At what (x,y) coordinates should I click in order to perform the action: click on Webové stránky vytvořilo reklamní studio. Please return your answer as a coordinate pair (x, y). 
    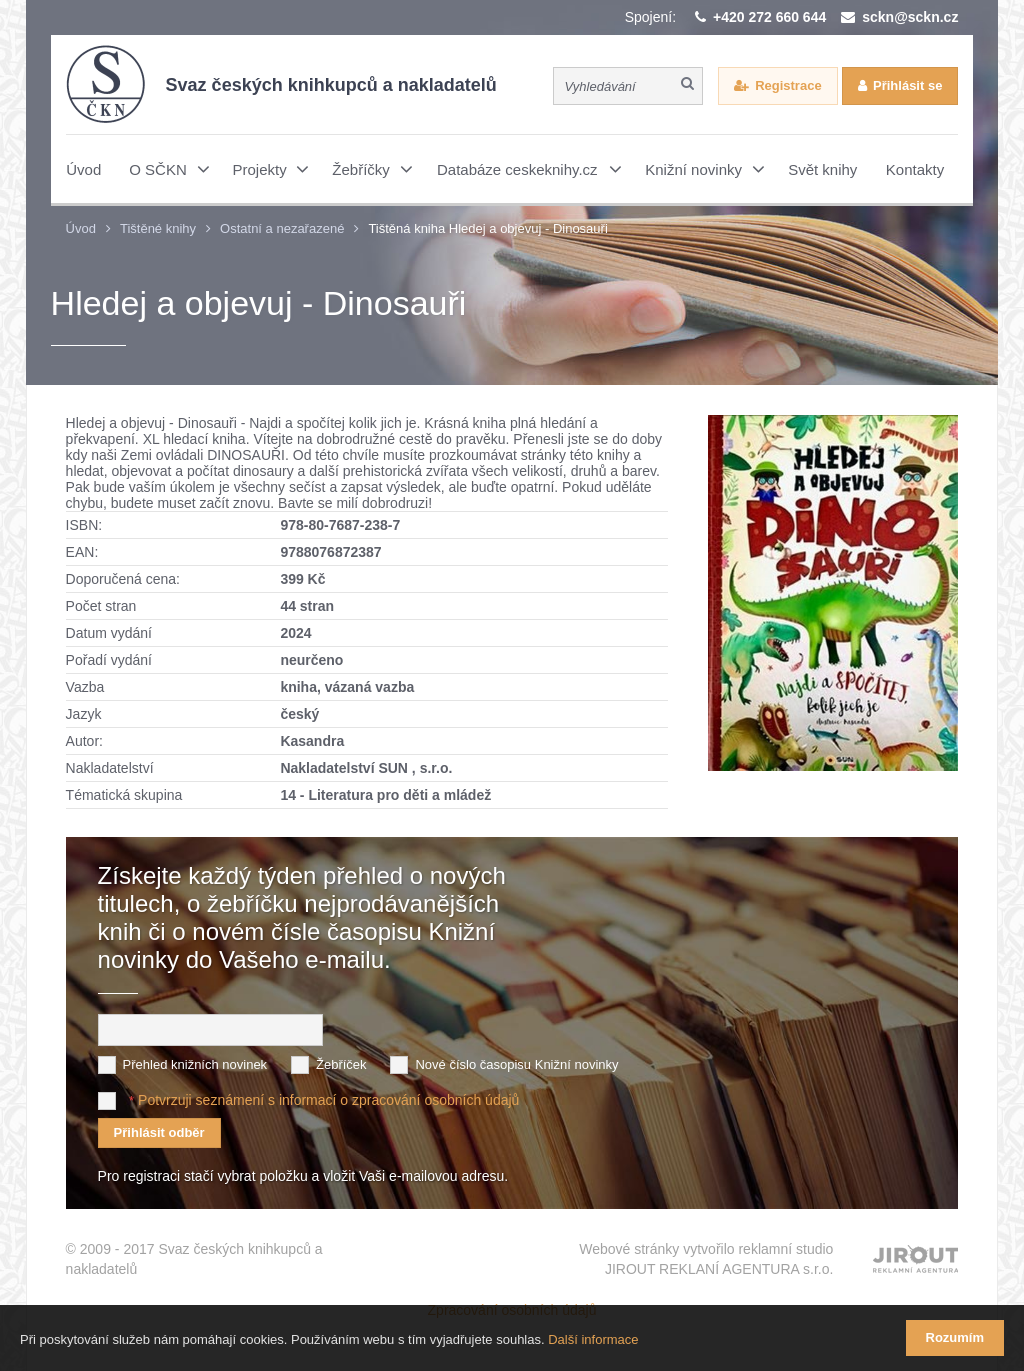
    Looking at the image, I should click on (706, 1260).